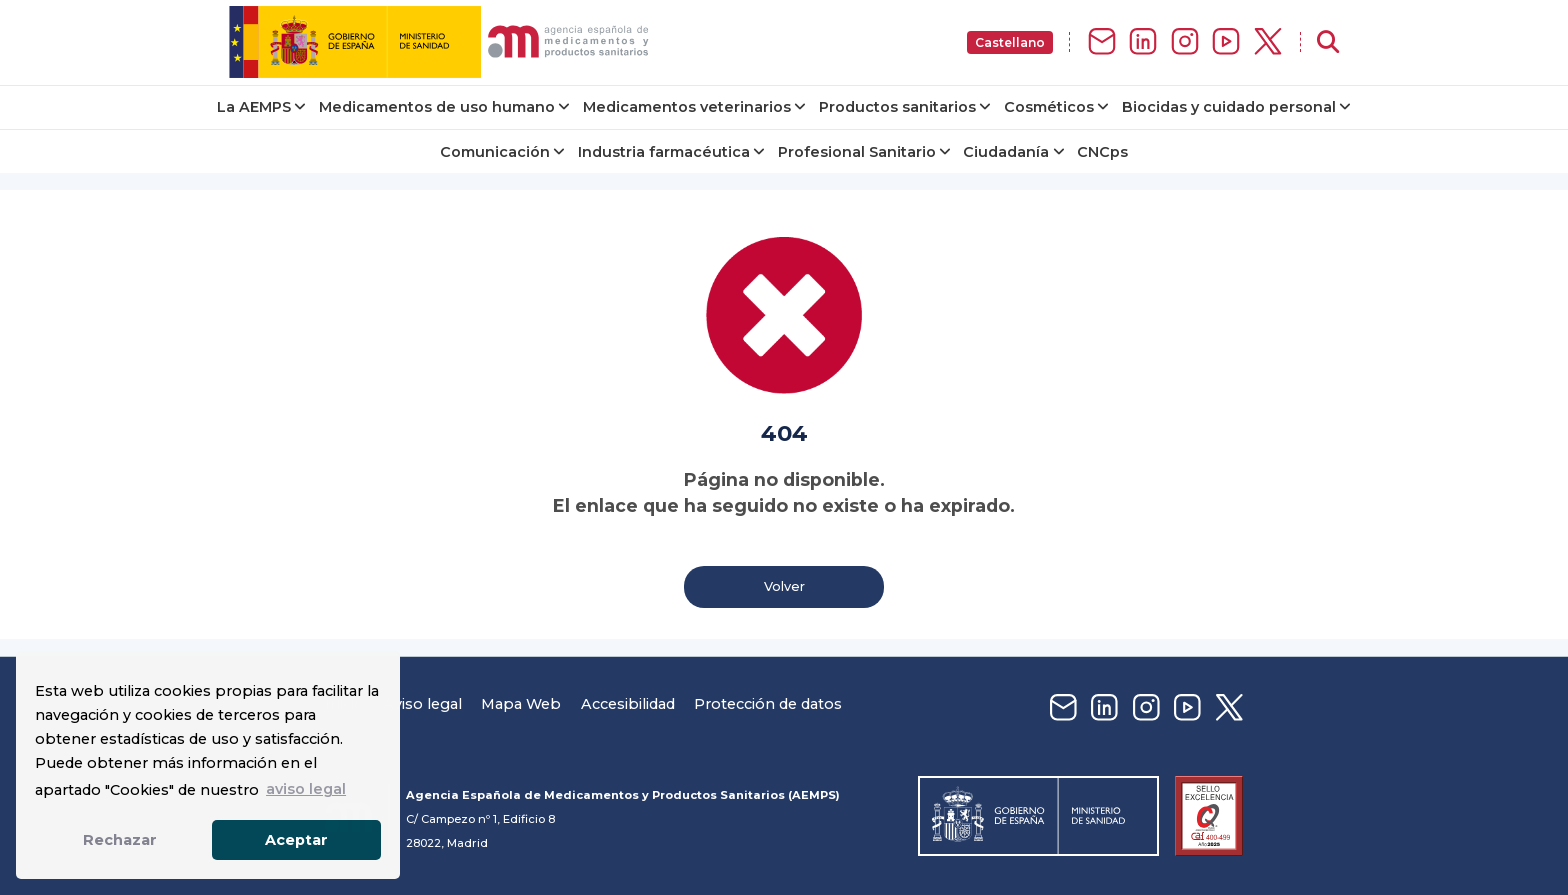 Image resolution: width=1568 pixels, height=895 pixels. I want to click on Ciudadanía, so click(1006, 152).